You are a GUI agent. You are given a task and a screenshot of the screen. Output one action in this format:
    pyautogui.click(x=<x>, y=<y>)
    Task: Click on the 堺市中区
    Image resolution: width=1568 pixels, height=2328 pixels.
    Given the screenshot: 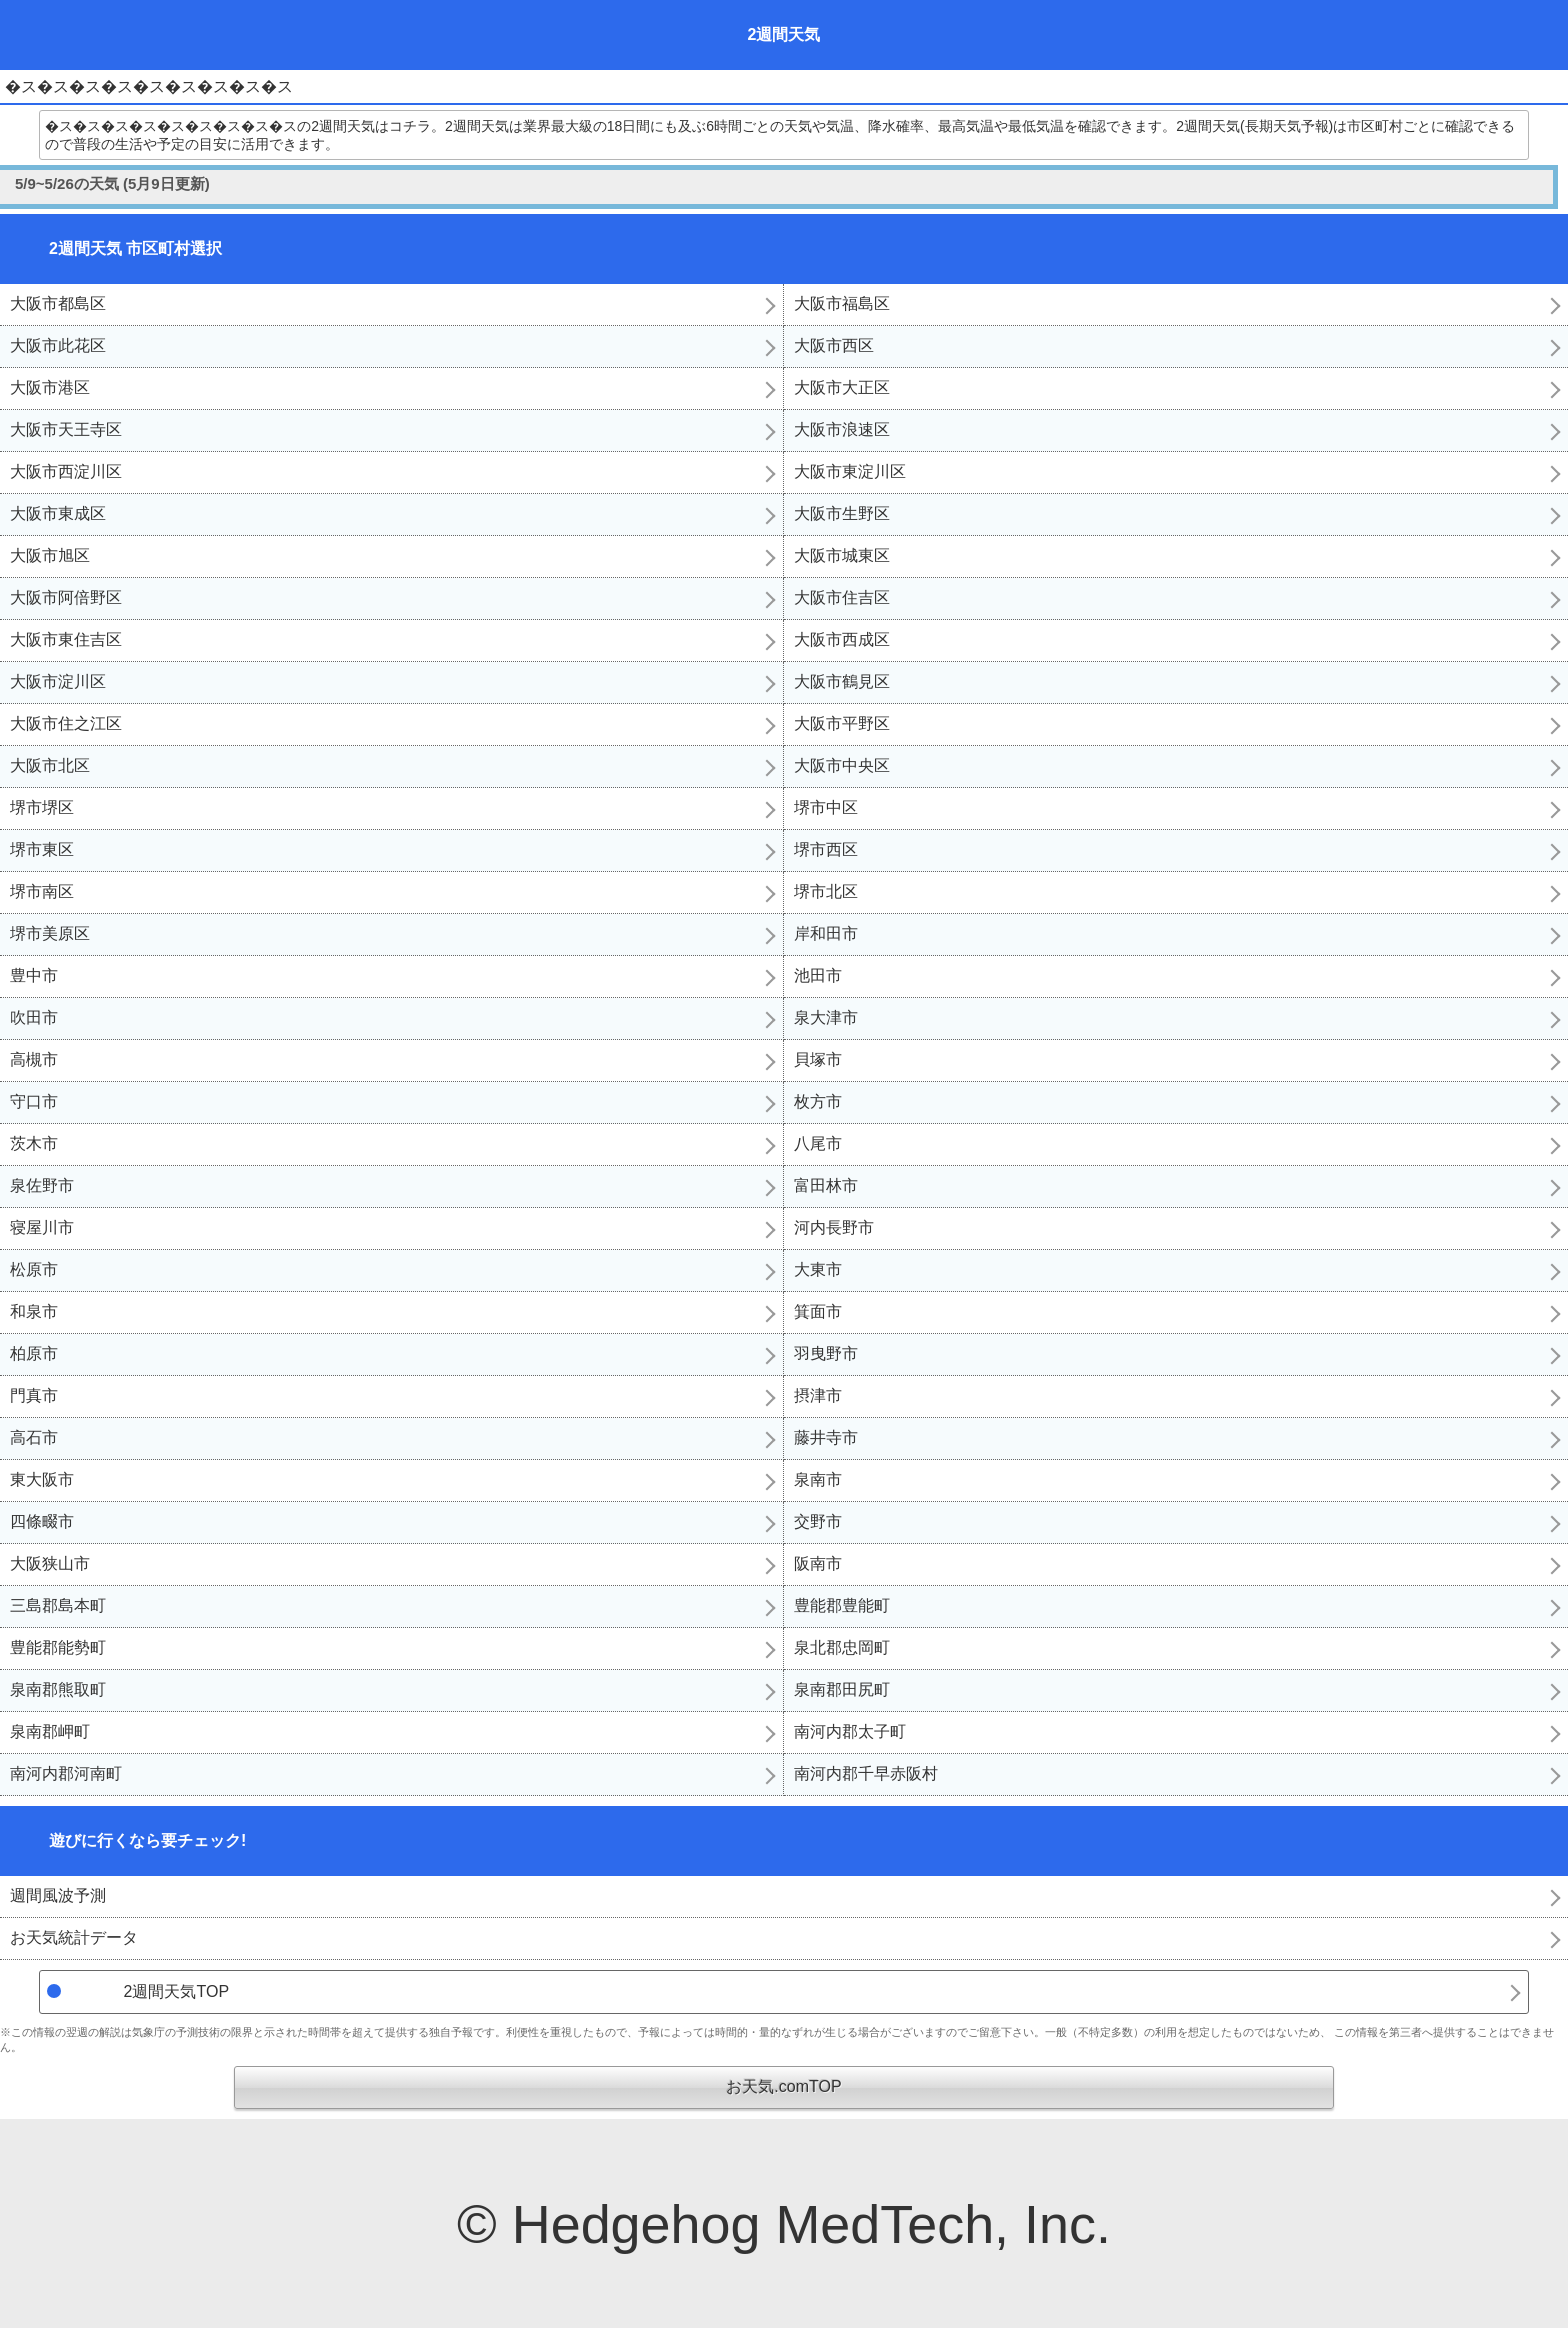 What is the action you would take?
    pyautogui.click(x=826, y=807)
    